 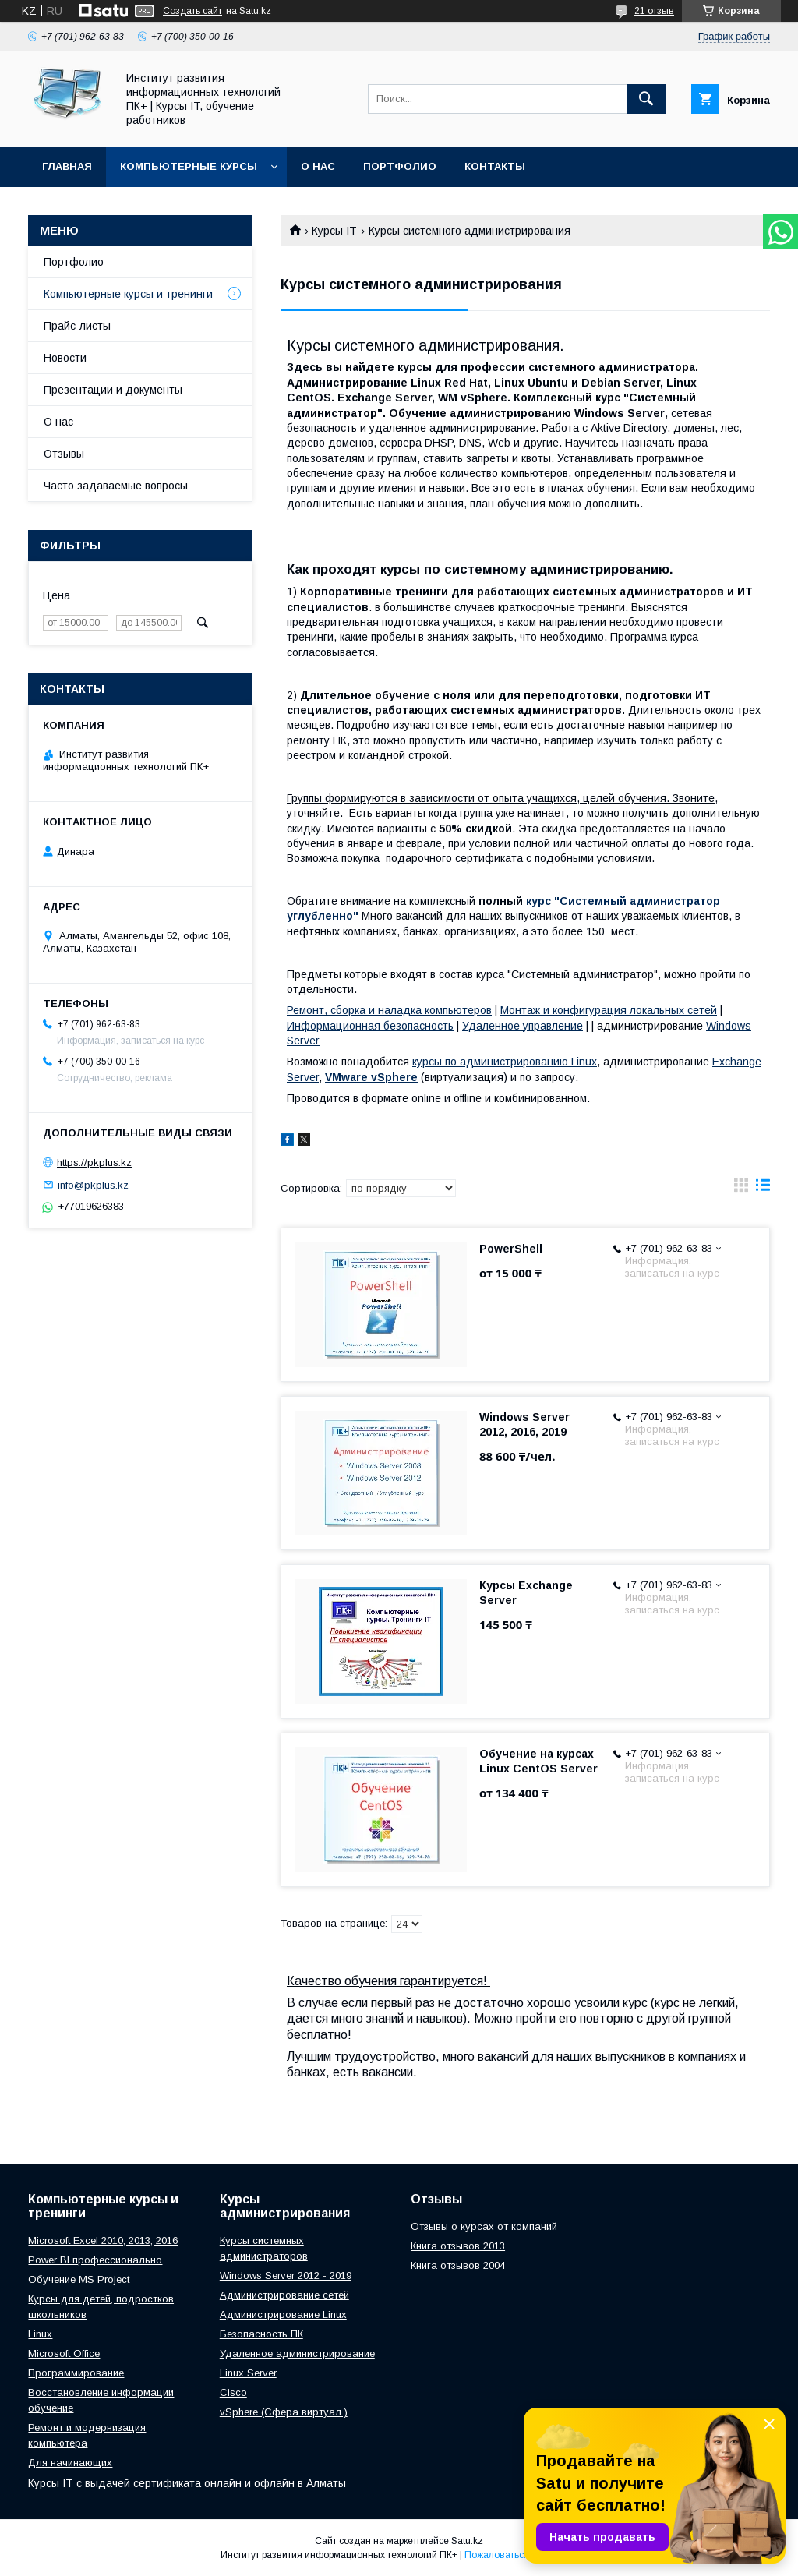 What do you see at coordinates (78, 2279) in the screenshot?
I see `Обучение MS Project` at bounding box center [78, 2279].